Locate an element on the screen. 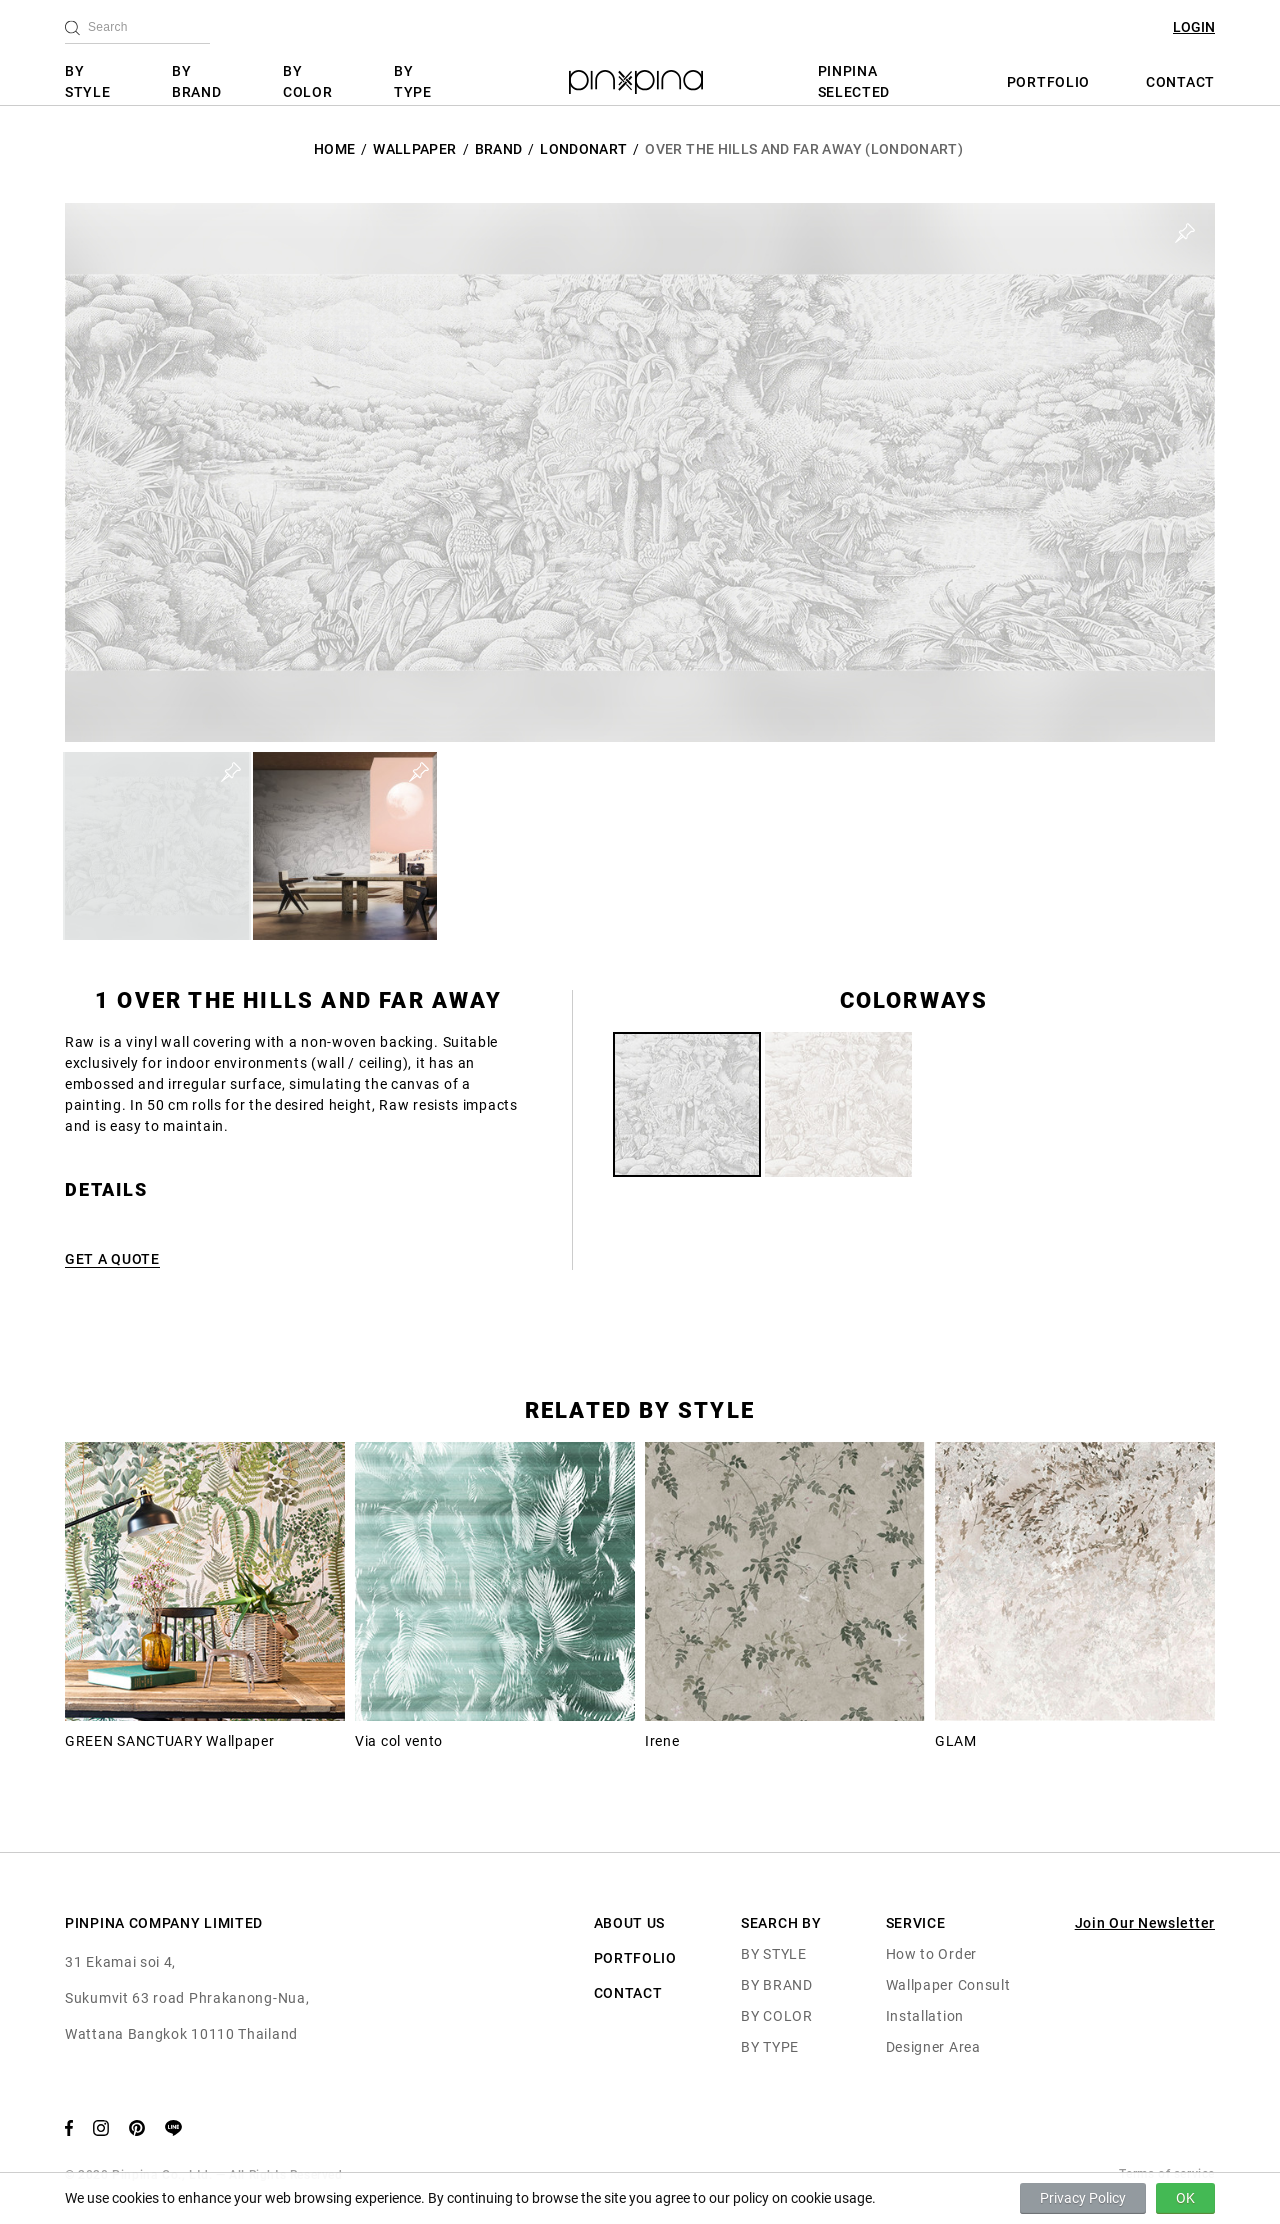 This screenshot has width=1280, height=2224. Designer Area is located at coordinates (933, 2047).